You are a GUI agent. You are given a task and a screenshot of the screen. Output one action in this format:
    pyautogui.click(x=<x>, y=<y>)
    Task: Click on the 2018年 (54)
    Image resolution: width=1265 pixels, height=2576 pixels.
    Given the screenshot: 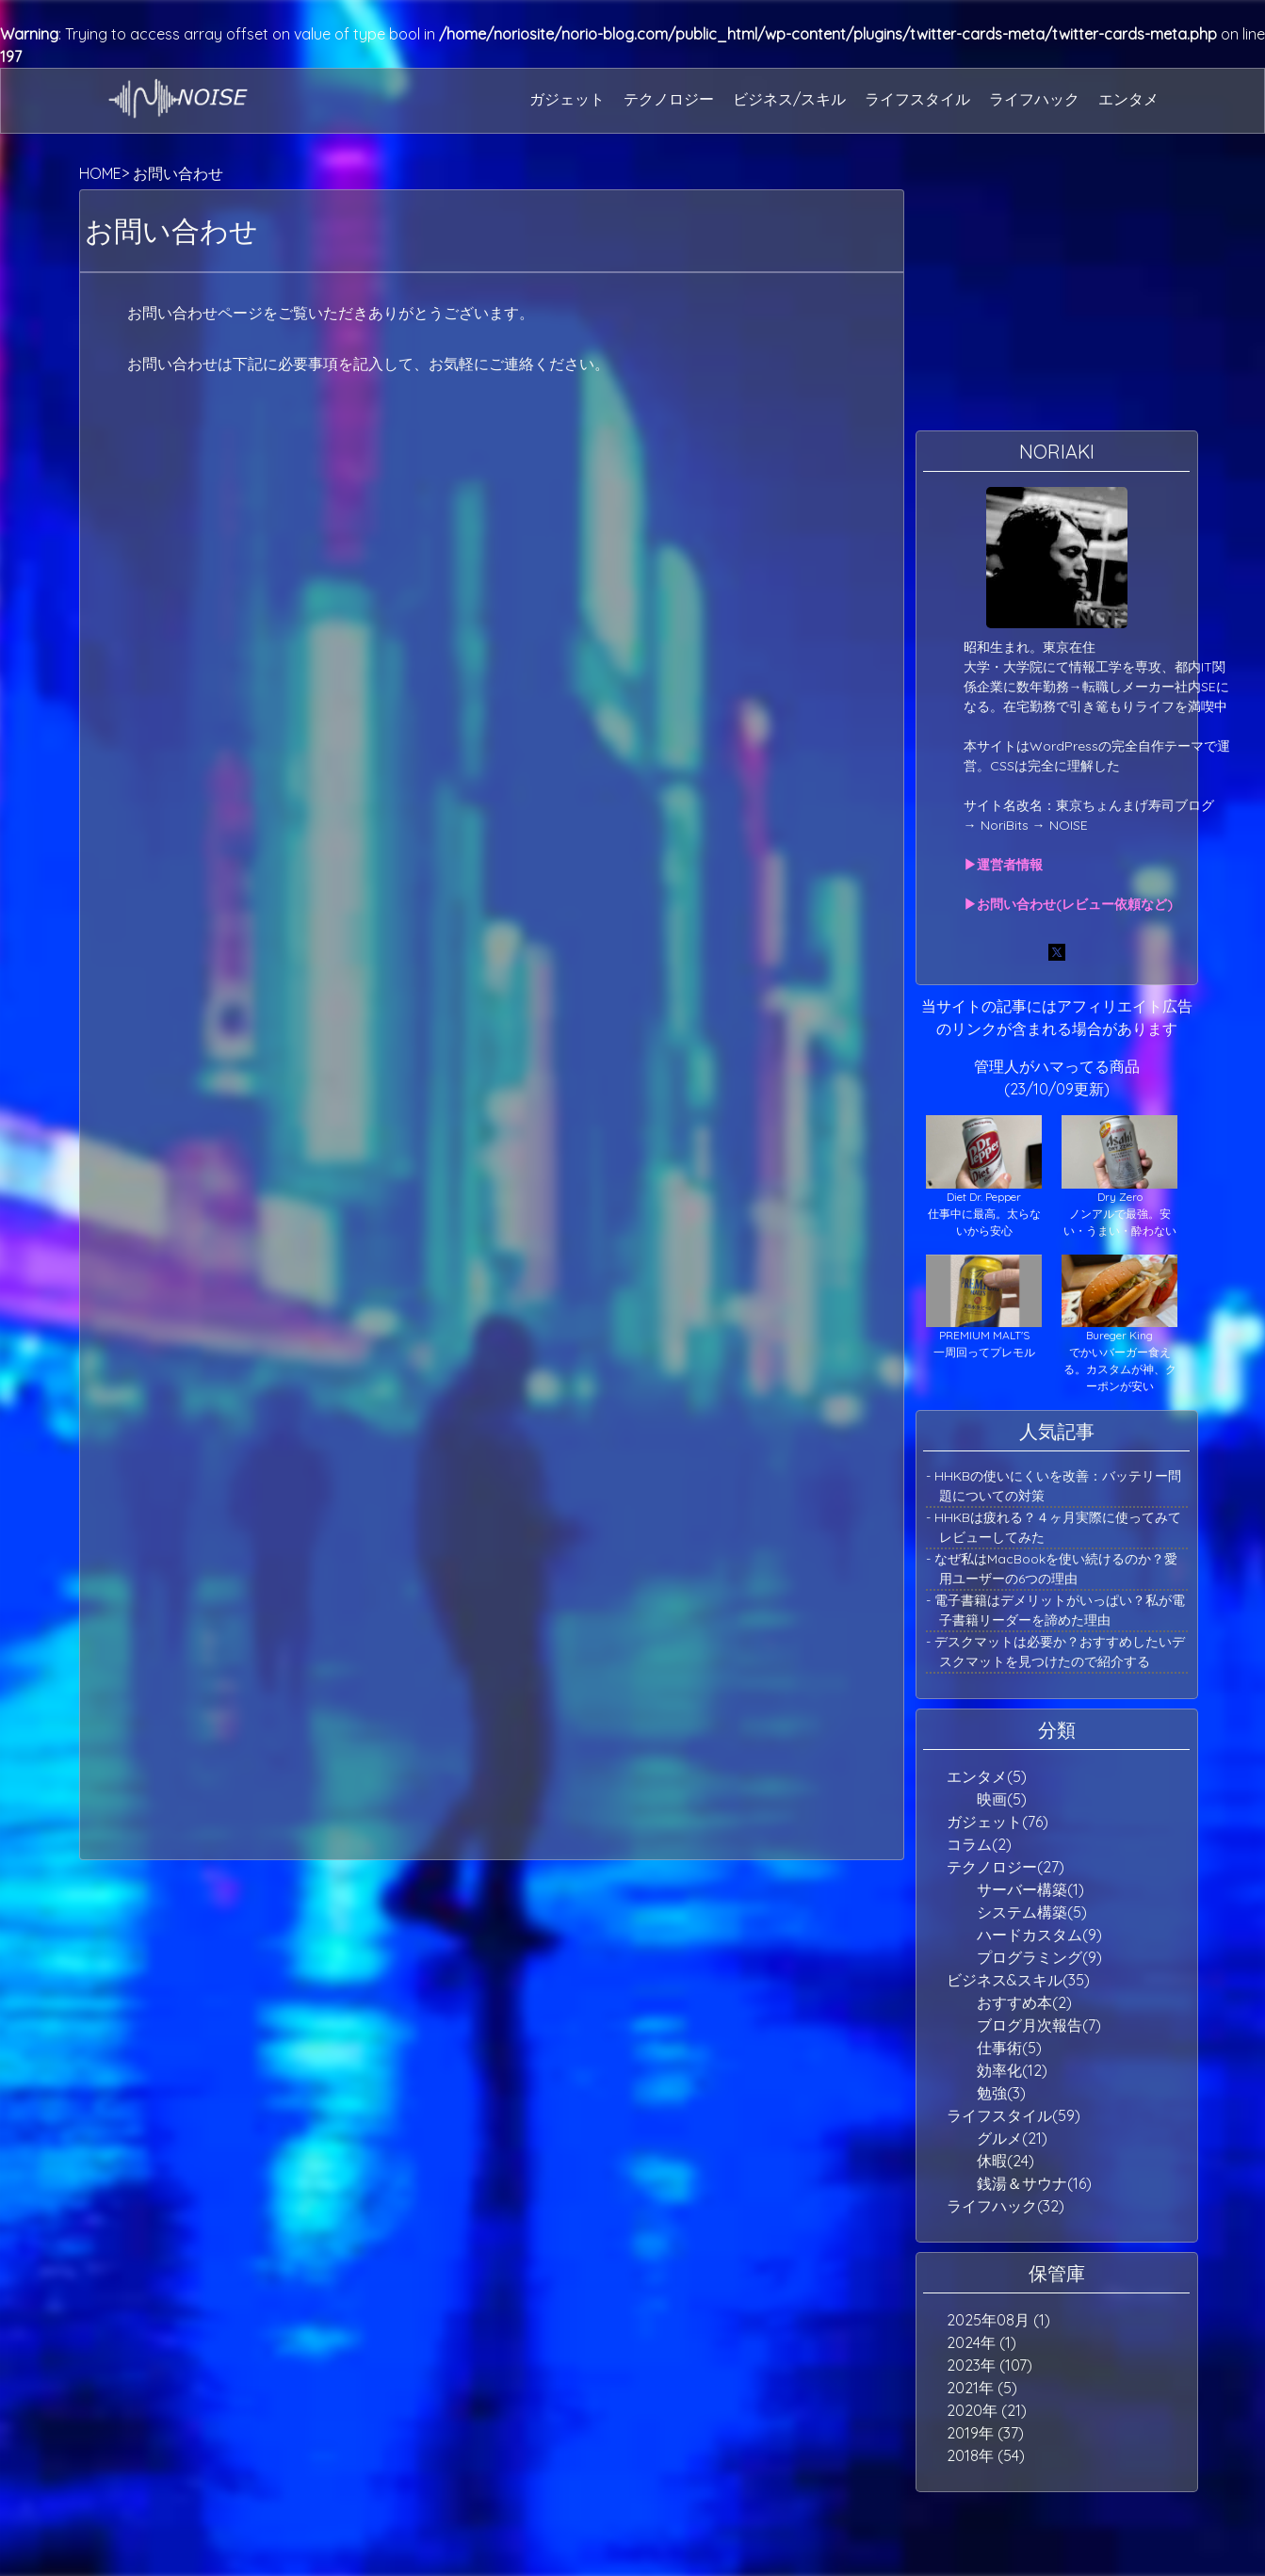 What is the action you would take?
    pyautogui.click(x=986, y=2455)
    